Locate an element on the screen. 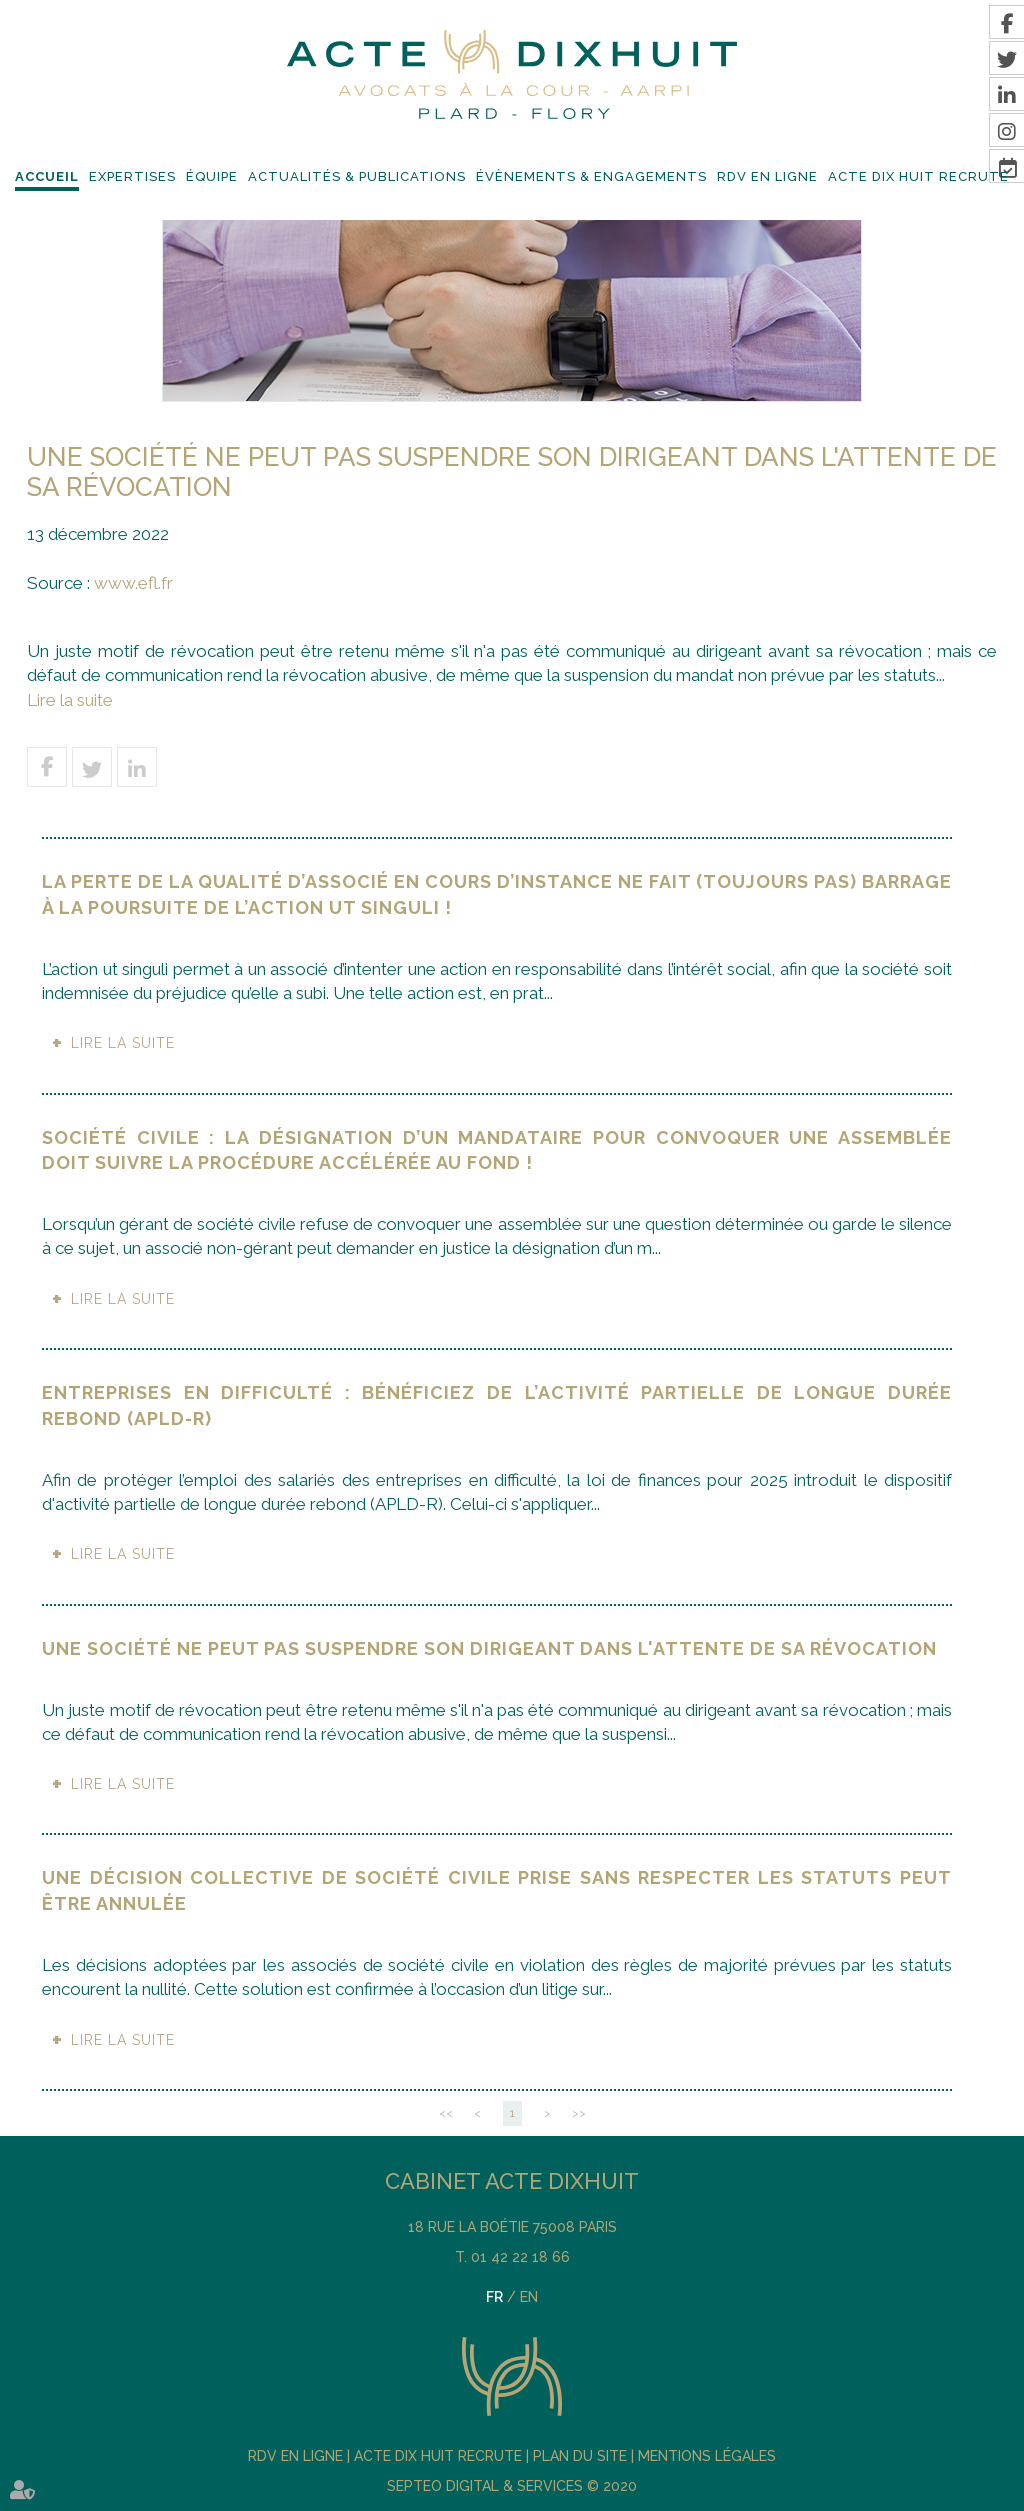 This screenshot has height=2511, width=1024. Mentions légales is located at coordinates (707, 2456).